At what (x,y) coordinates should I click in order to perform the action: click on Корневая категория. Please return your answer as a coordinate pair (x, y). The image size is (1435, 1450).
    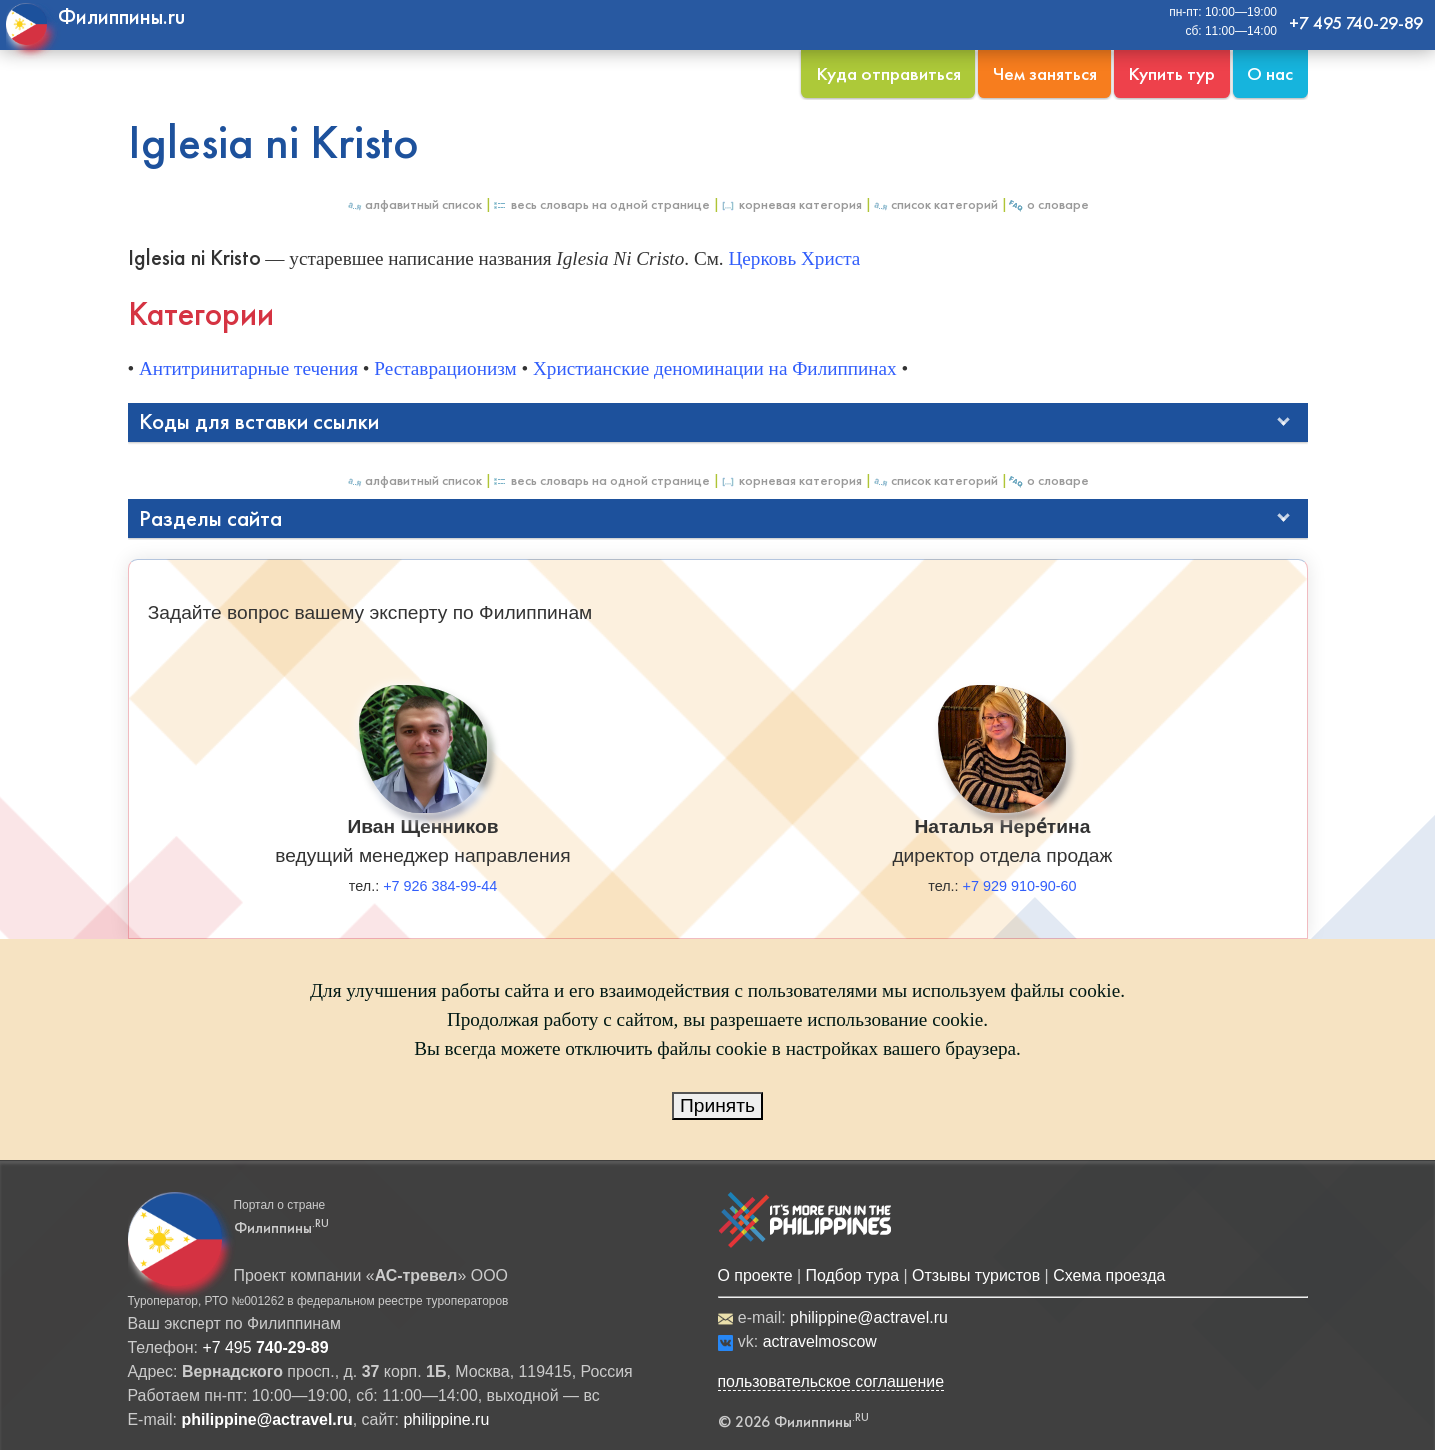
    Looking at the image, I should click on (791, 204).